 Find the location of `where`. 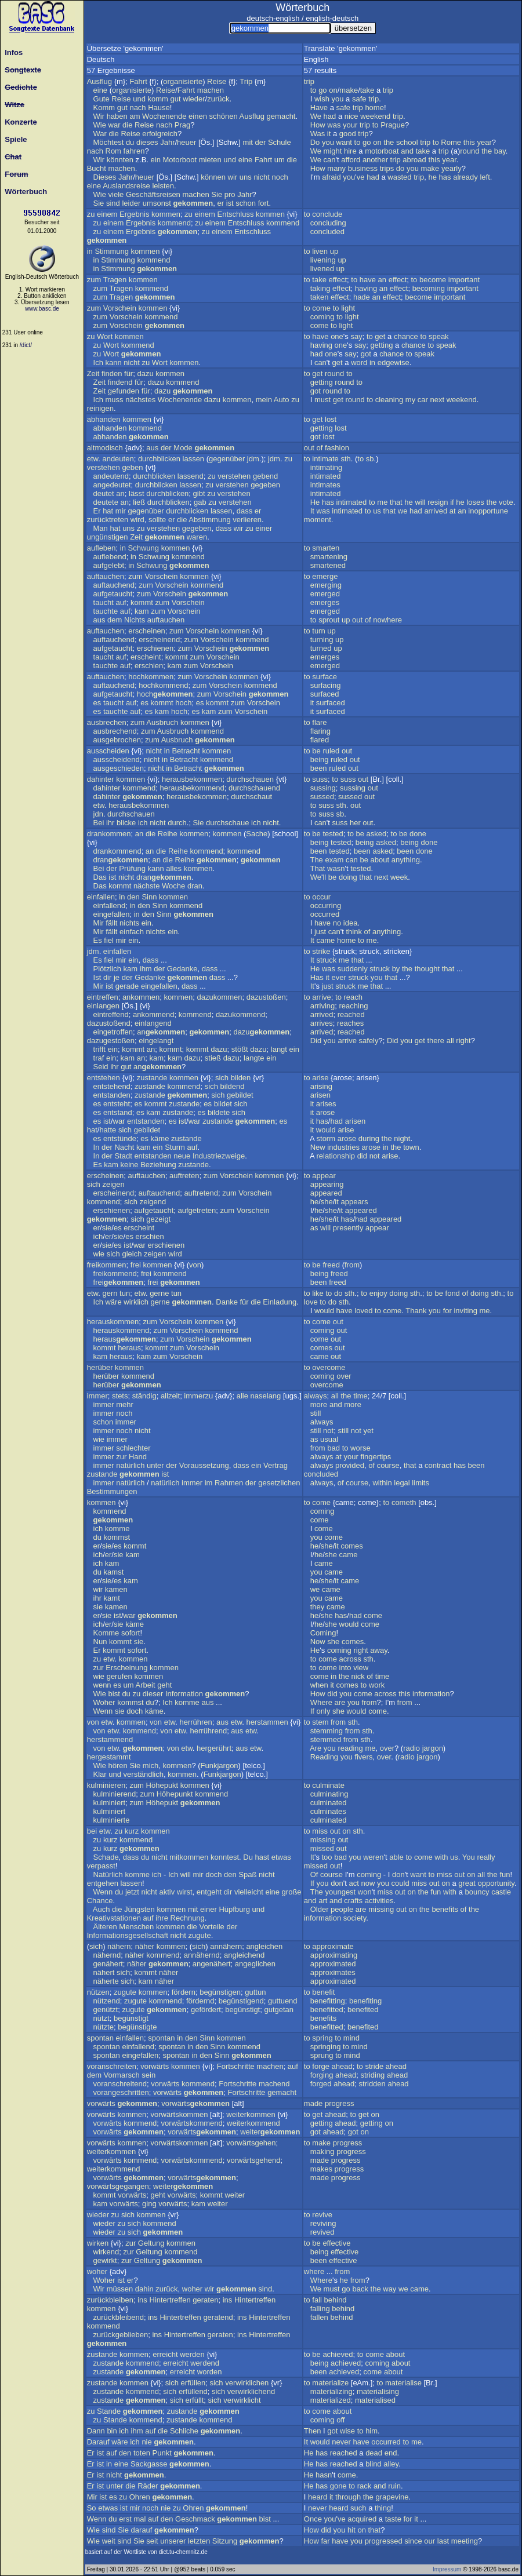

where is located at coordinates (314, 2271).